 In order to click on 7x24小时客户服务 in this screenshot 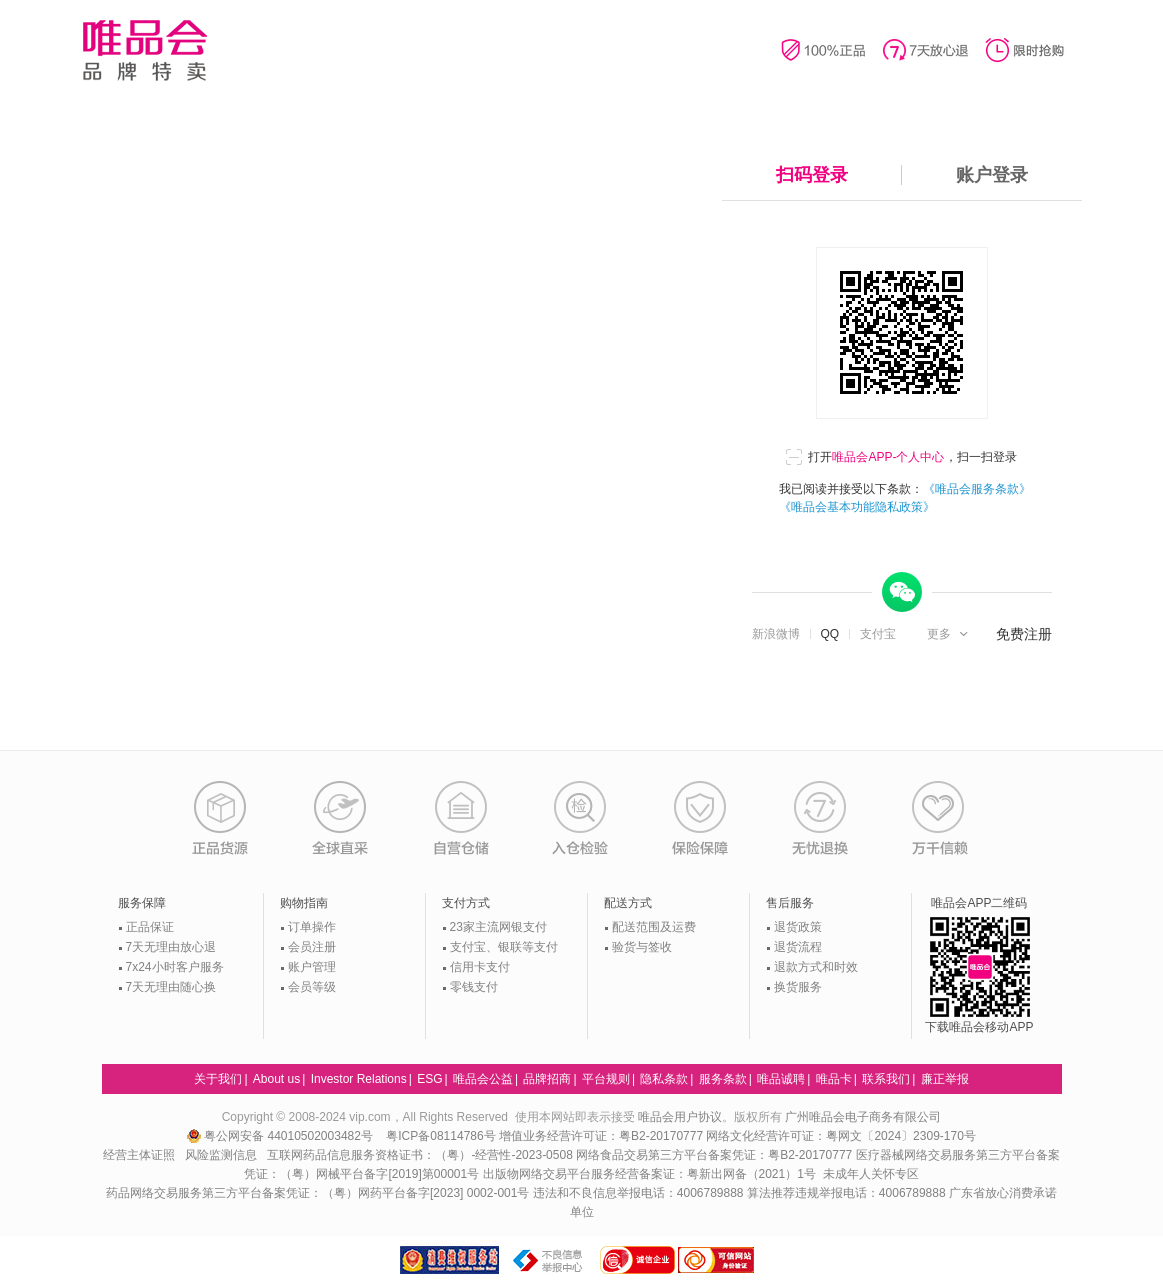, I will do `click(175, 967)`.